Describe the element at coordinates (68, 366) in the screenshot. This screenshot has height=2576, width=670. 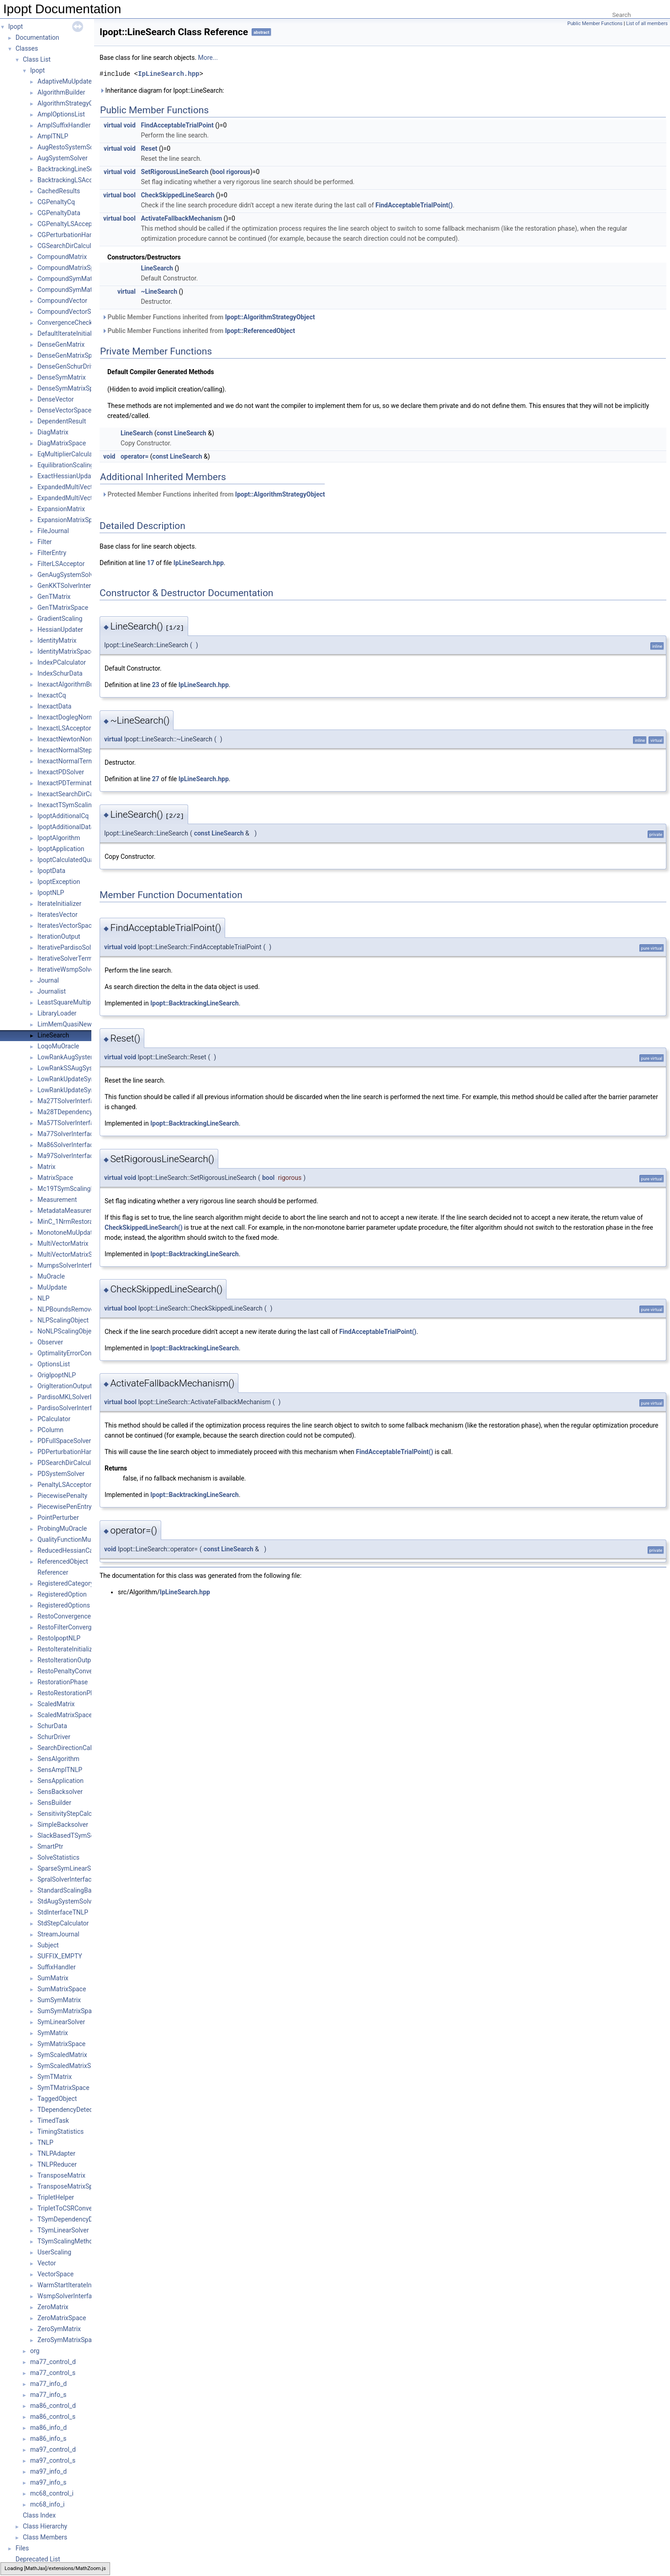
I see `DenseGenSchurDriver` at that location.